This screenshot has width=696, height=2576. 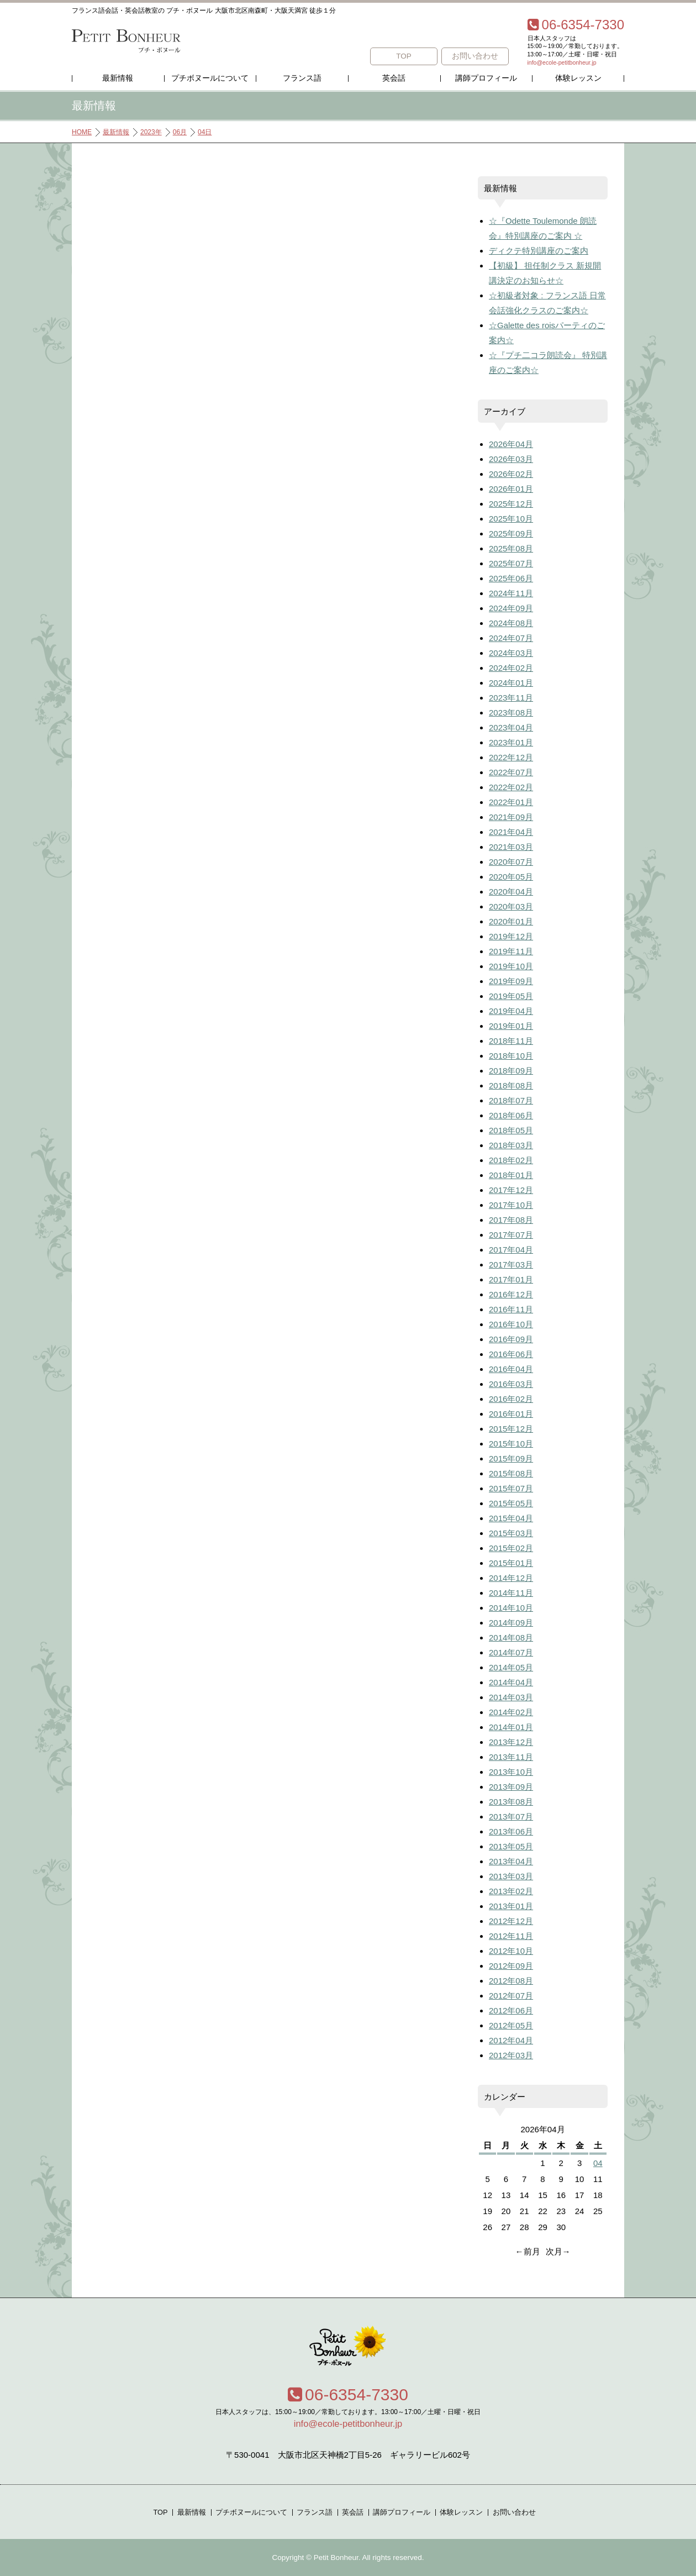 What do you see at coordinates (511, 1533) in the screenshot?
I see `2015年03月` at bounding box center [511, 1533].